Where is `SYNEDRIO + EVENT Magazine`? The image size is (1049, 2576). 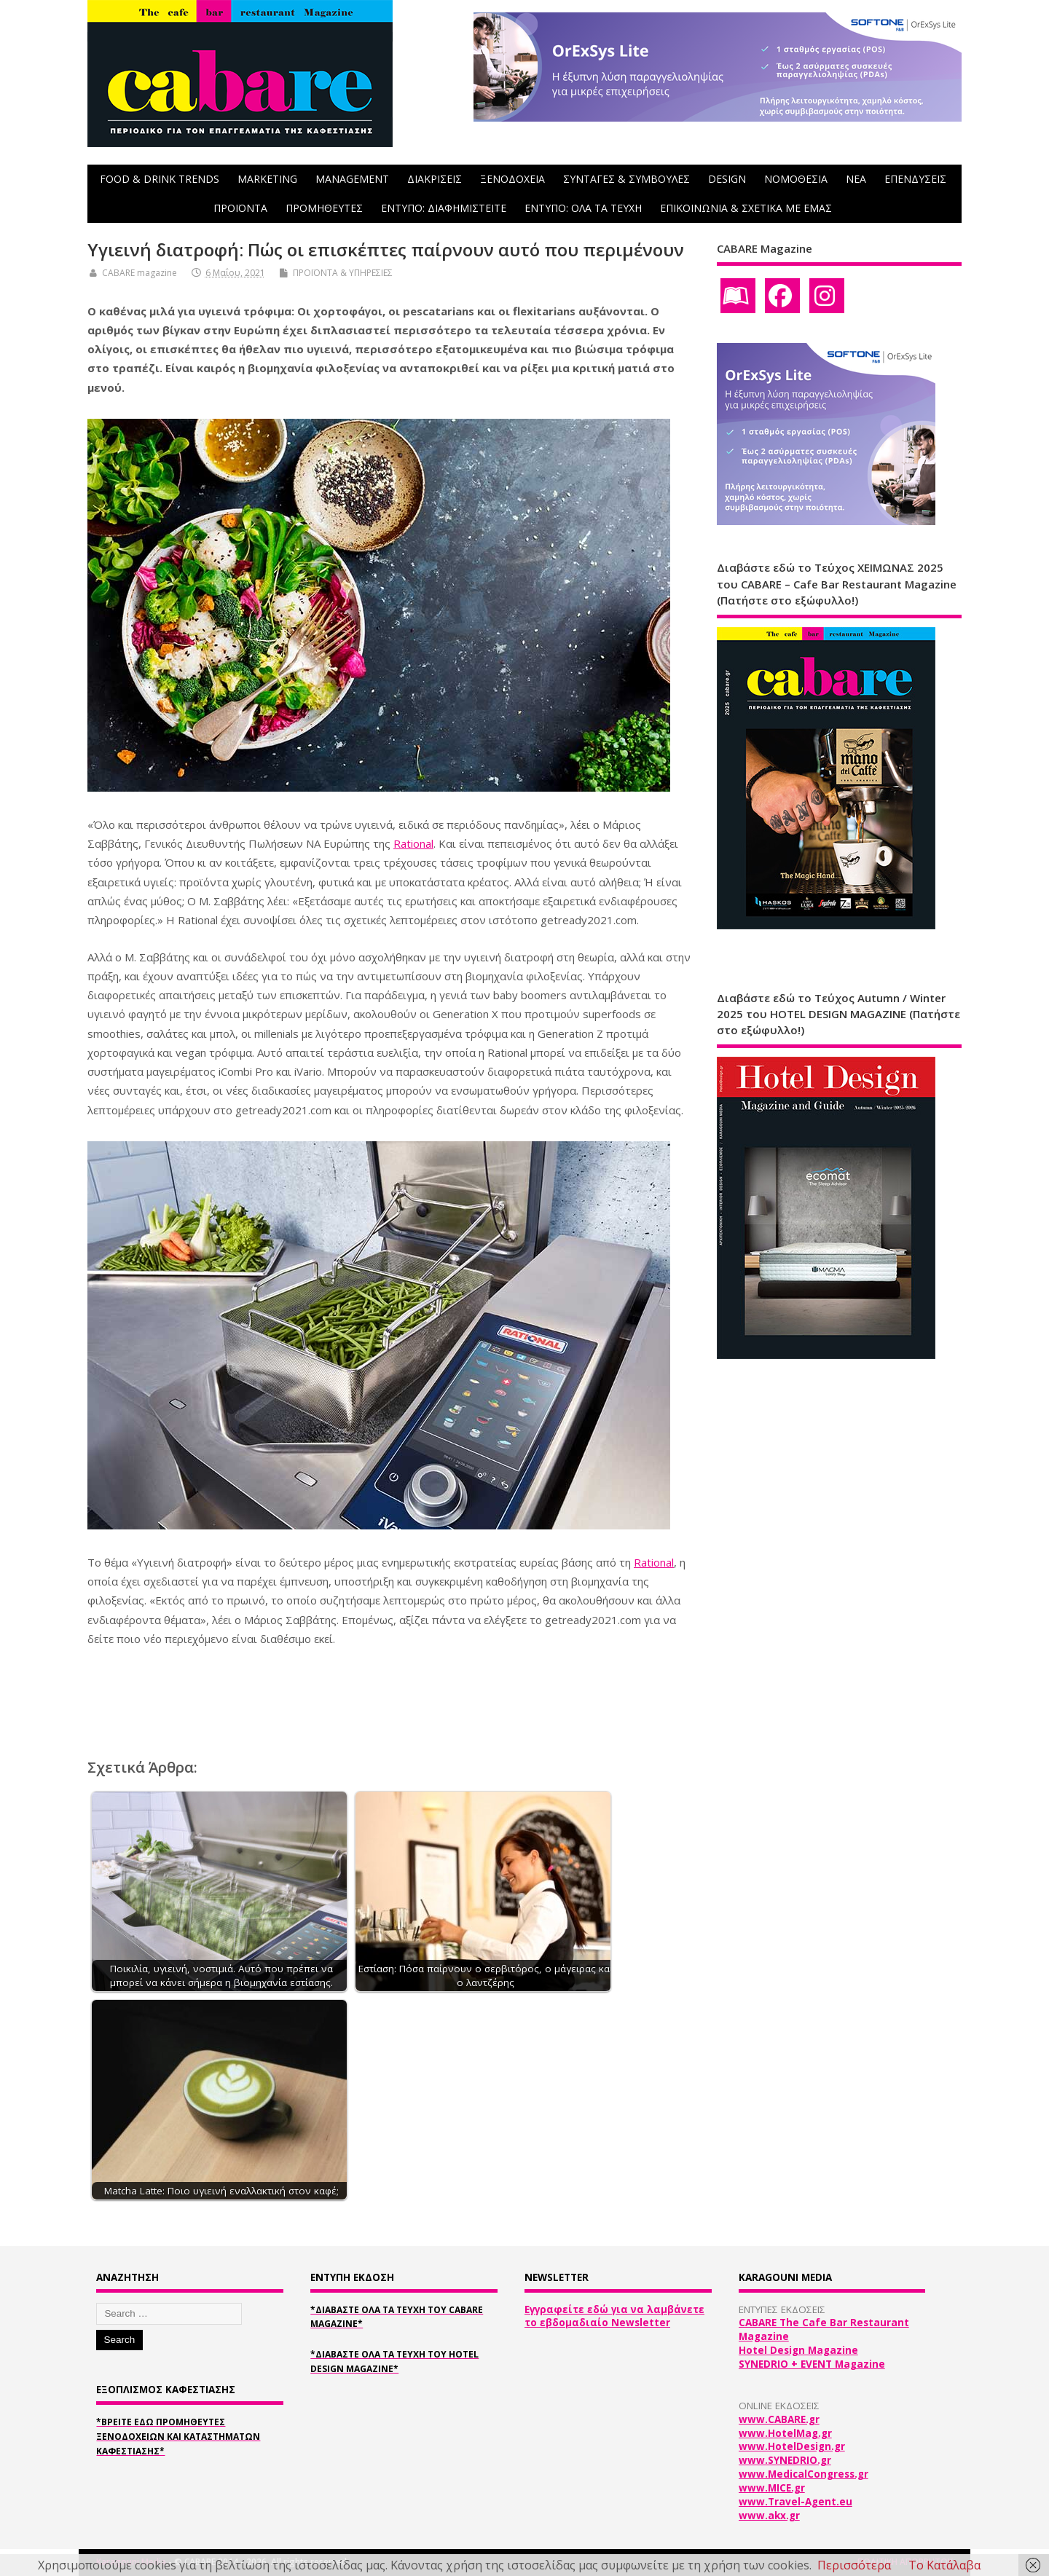 SYNEDRIO + EVENT Magazine is located at coordinates (812, 2364).